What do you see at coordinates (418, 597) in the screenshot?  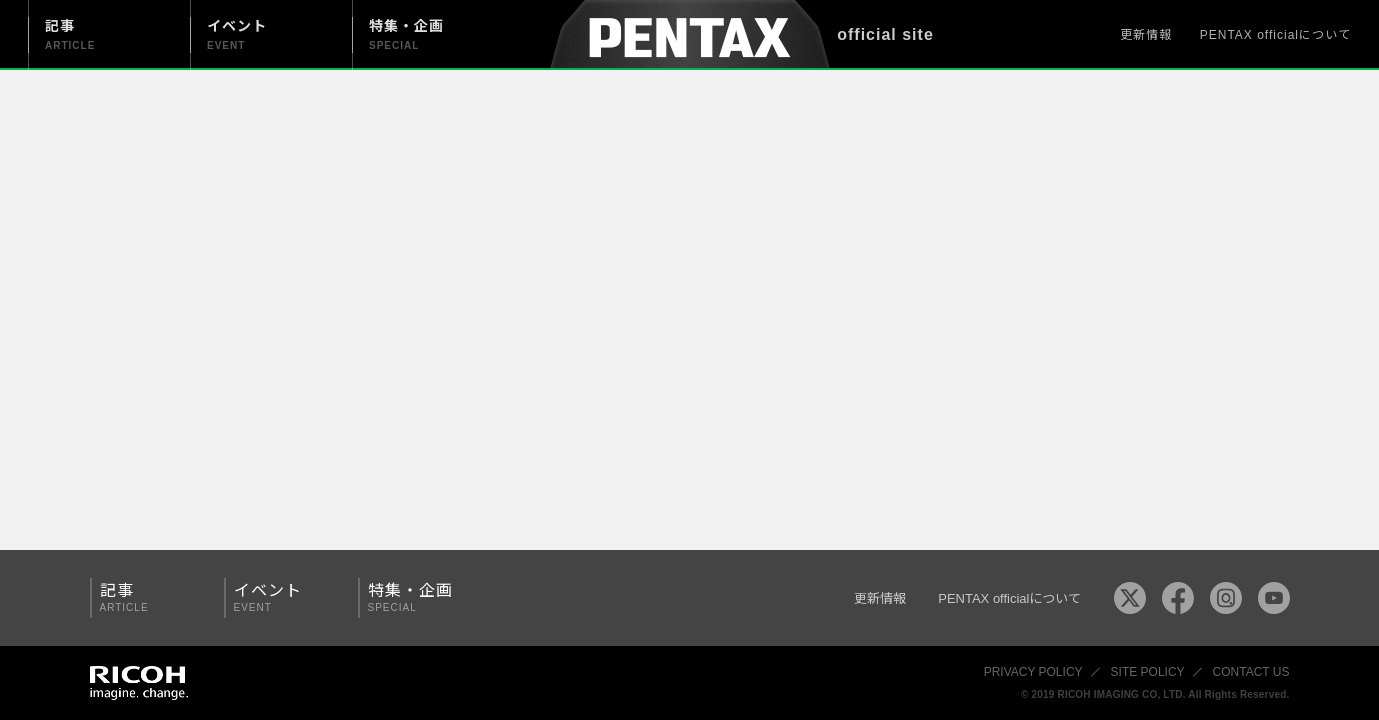 I see `特集・企画` at bounding box center [418, 597].